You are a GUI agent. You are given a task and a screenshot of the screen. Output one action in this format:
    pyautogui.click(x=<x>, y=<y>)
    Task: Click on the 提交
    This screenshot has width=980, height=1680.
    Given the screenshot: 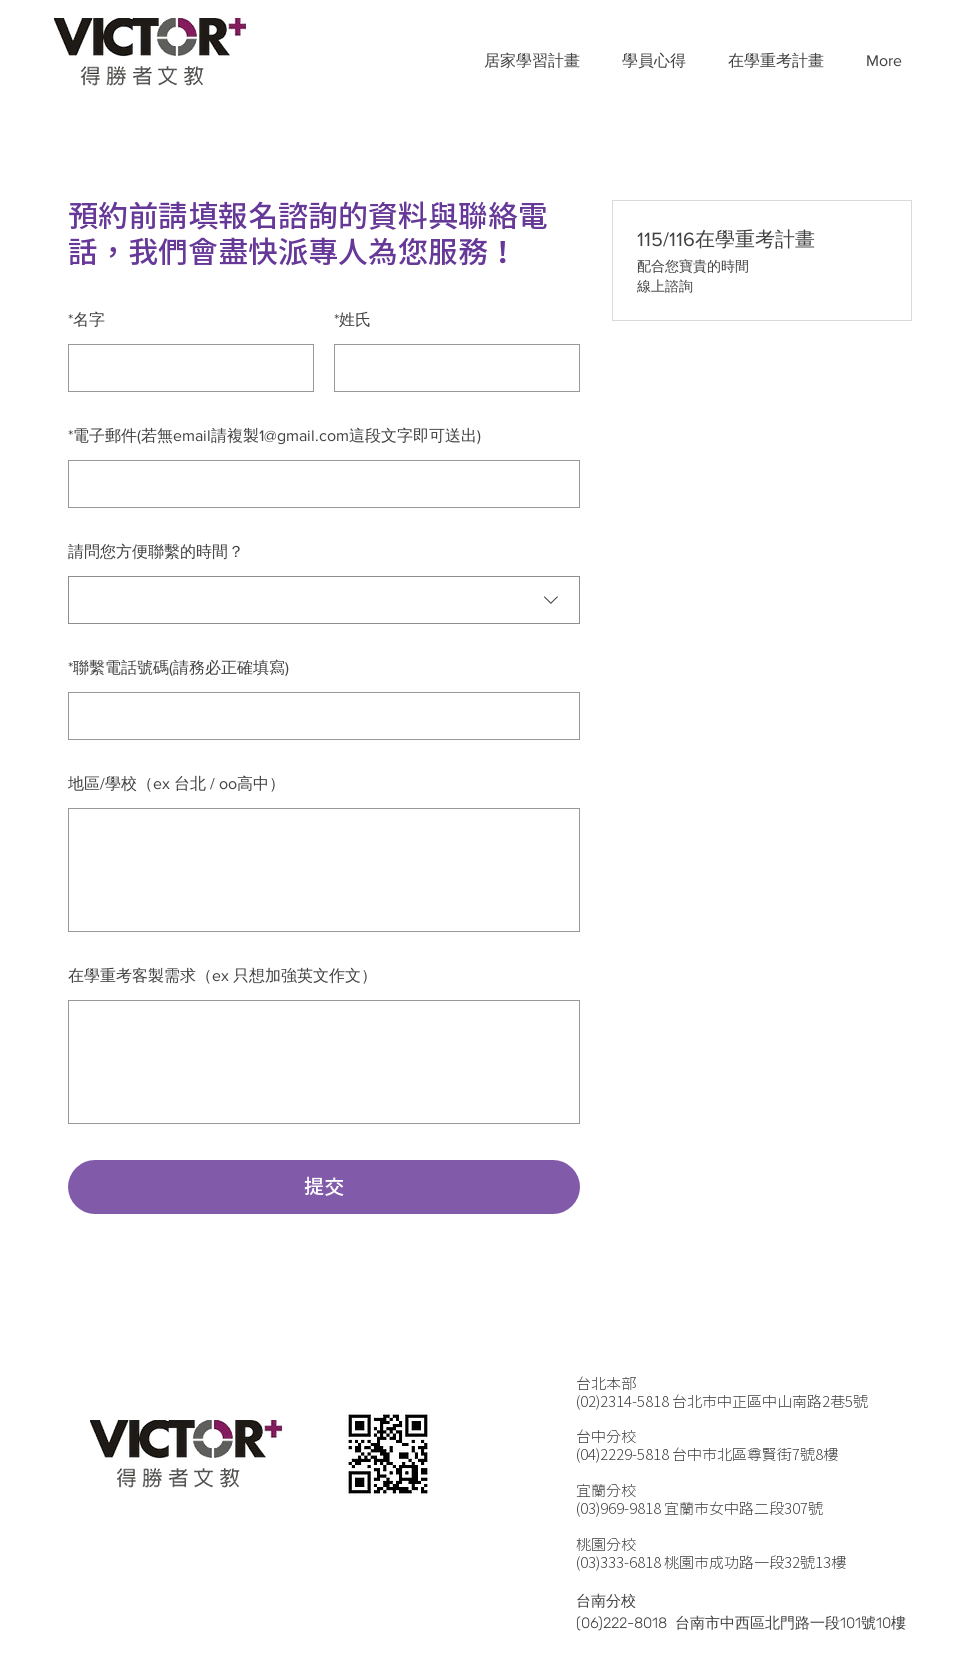 What is the action you would take?
    pyautogui.click(x=324, y=1187)
    